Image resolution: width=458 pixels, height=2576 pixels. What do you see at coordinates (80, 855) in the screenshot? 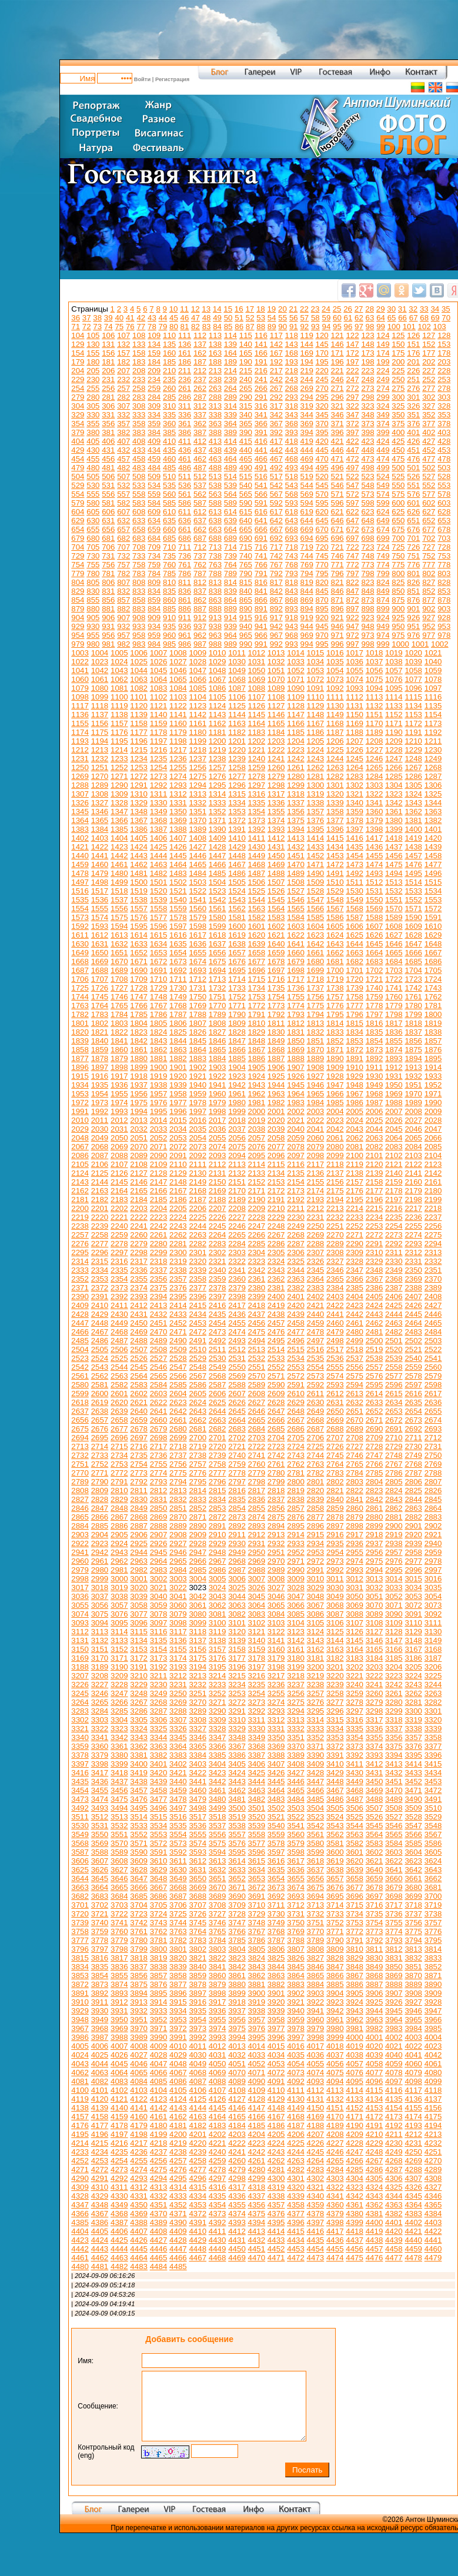
I see `1440` at bounding box center [80, 855].